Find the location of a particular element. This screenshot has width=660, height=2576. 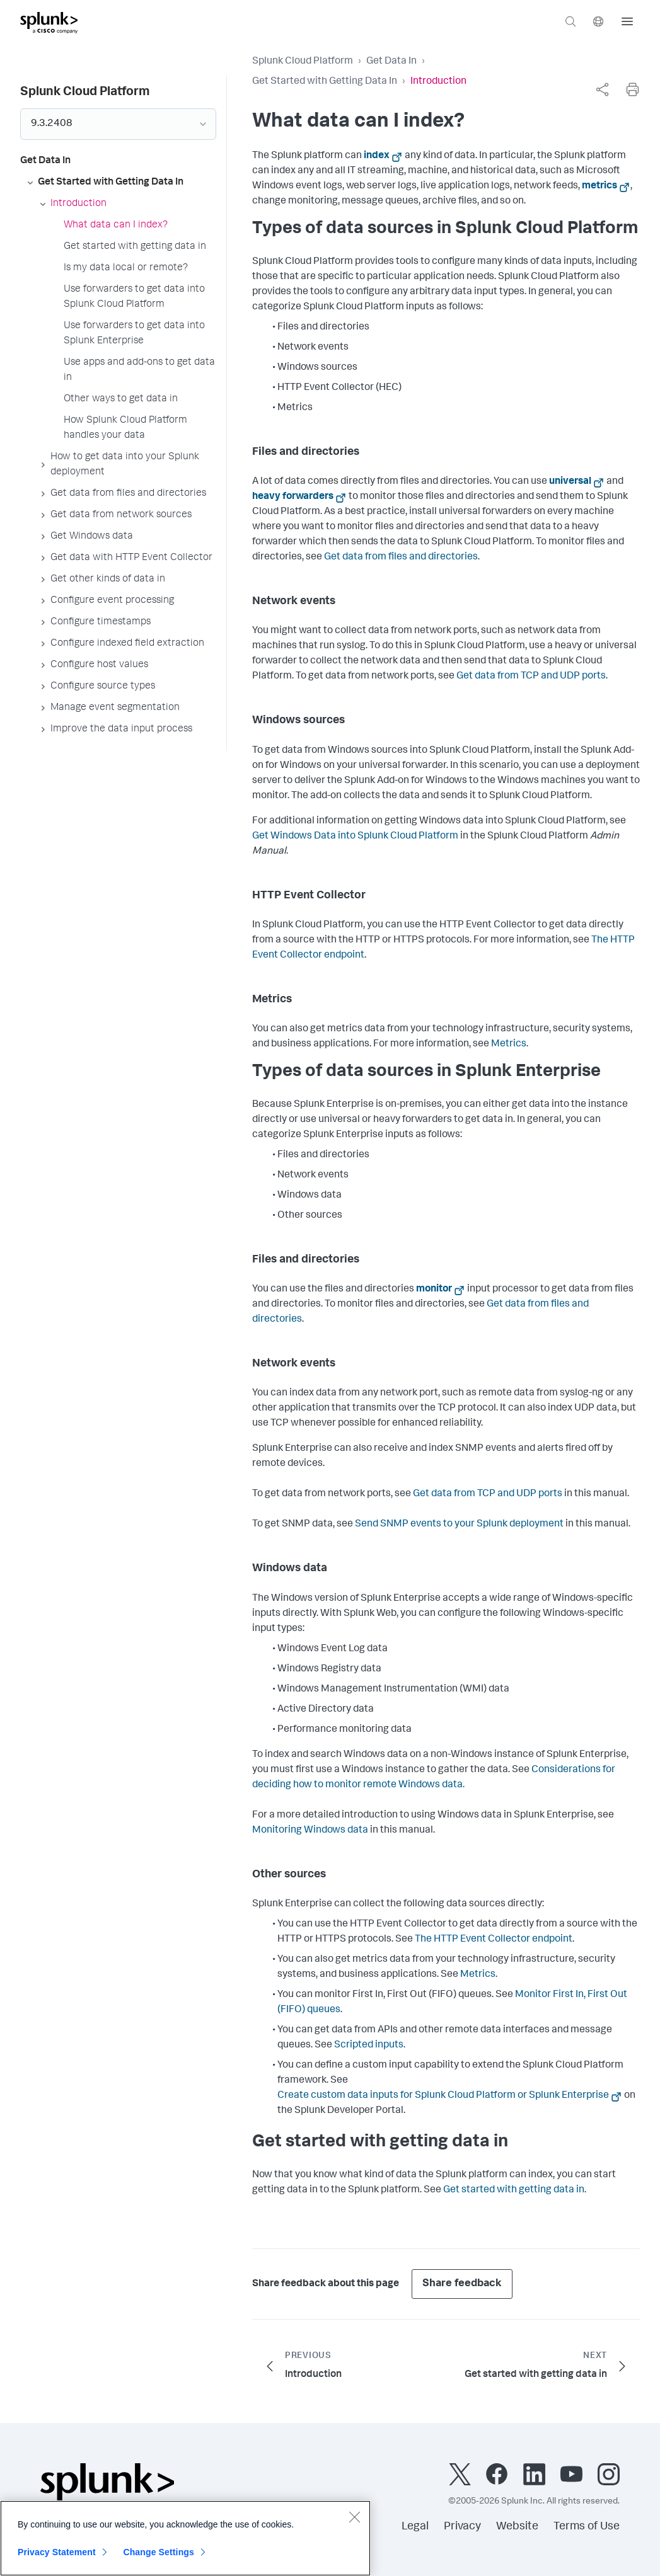

Send SNMP events to your Splunk deployment is located at coordinates (459, 1525).